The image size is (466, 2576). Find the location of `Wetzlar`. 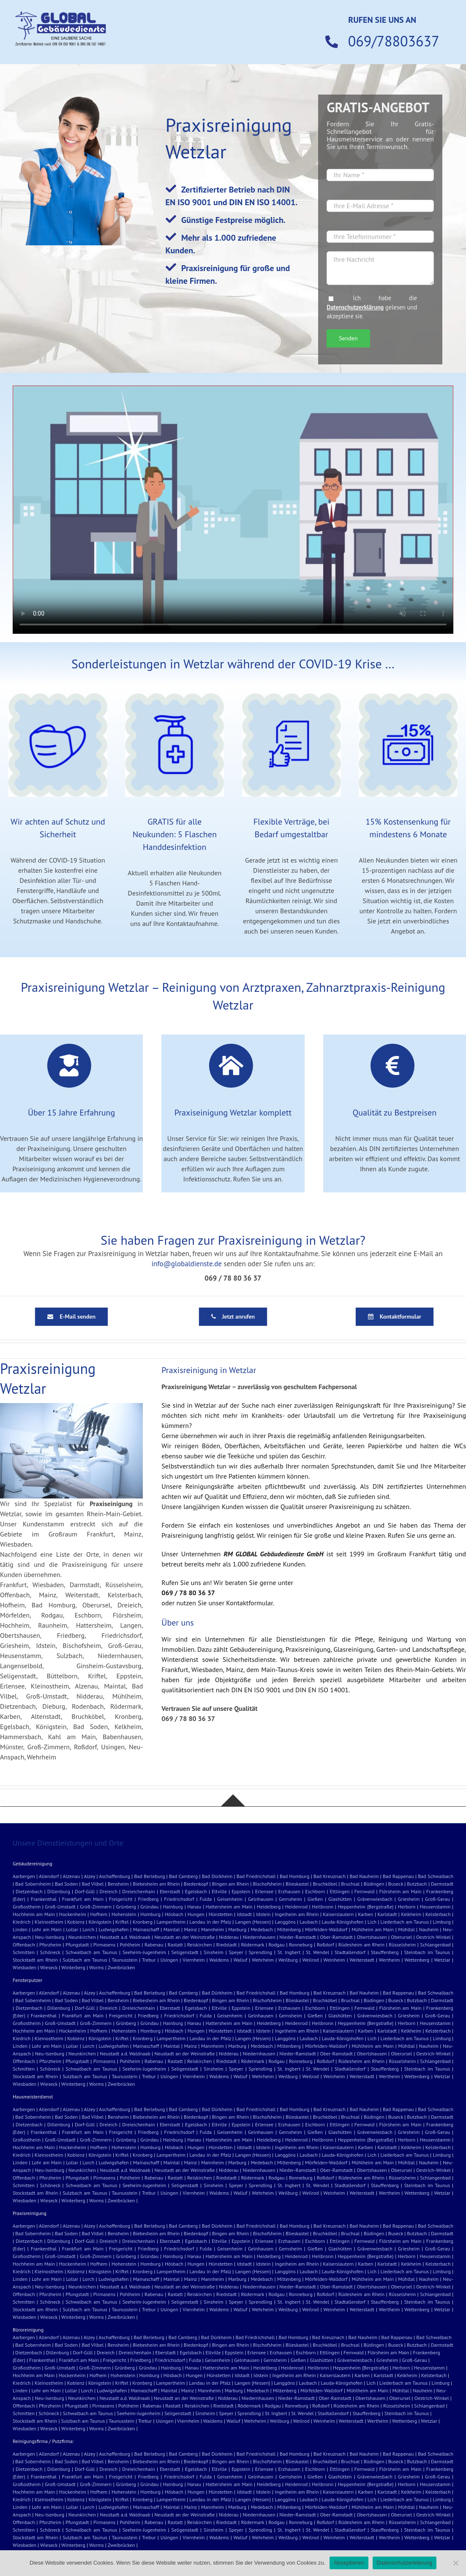

Wetzlar is located at coordinates (442, 1960).